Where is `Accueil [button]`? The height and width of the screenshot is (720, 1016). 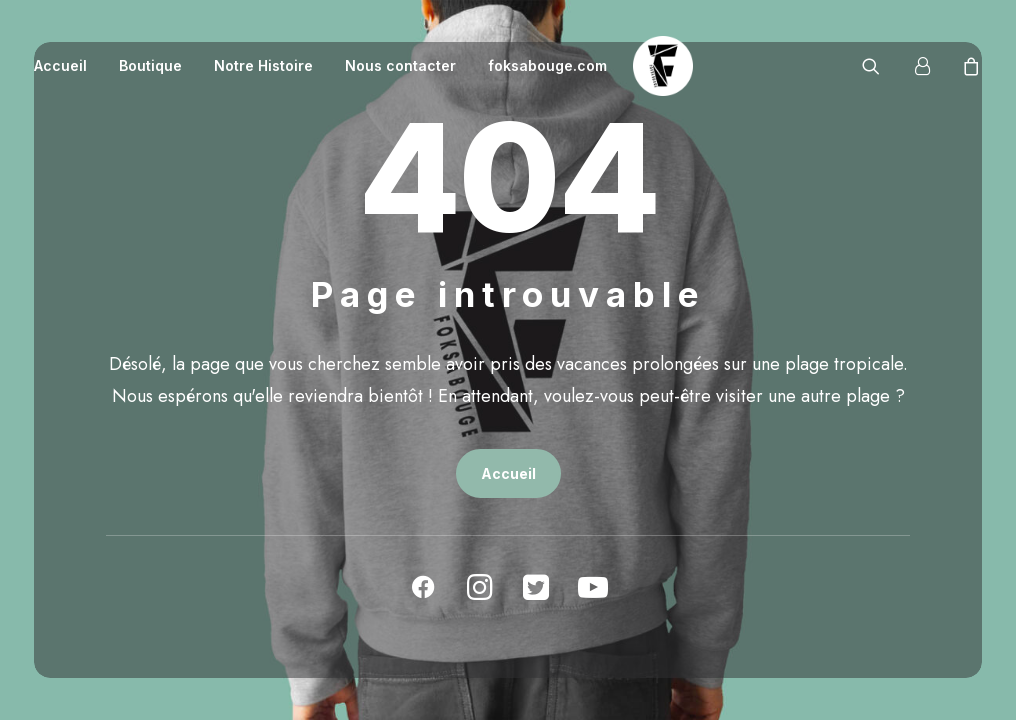 Accueil [button] is located at coordinates (508, 473).